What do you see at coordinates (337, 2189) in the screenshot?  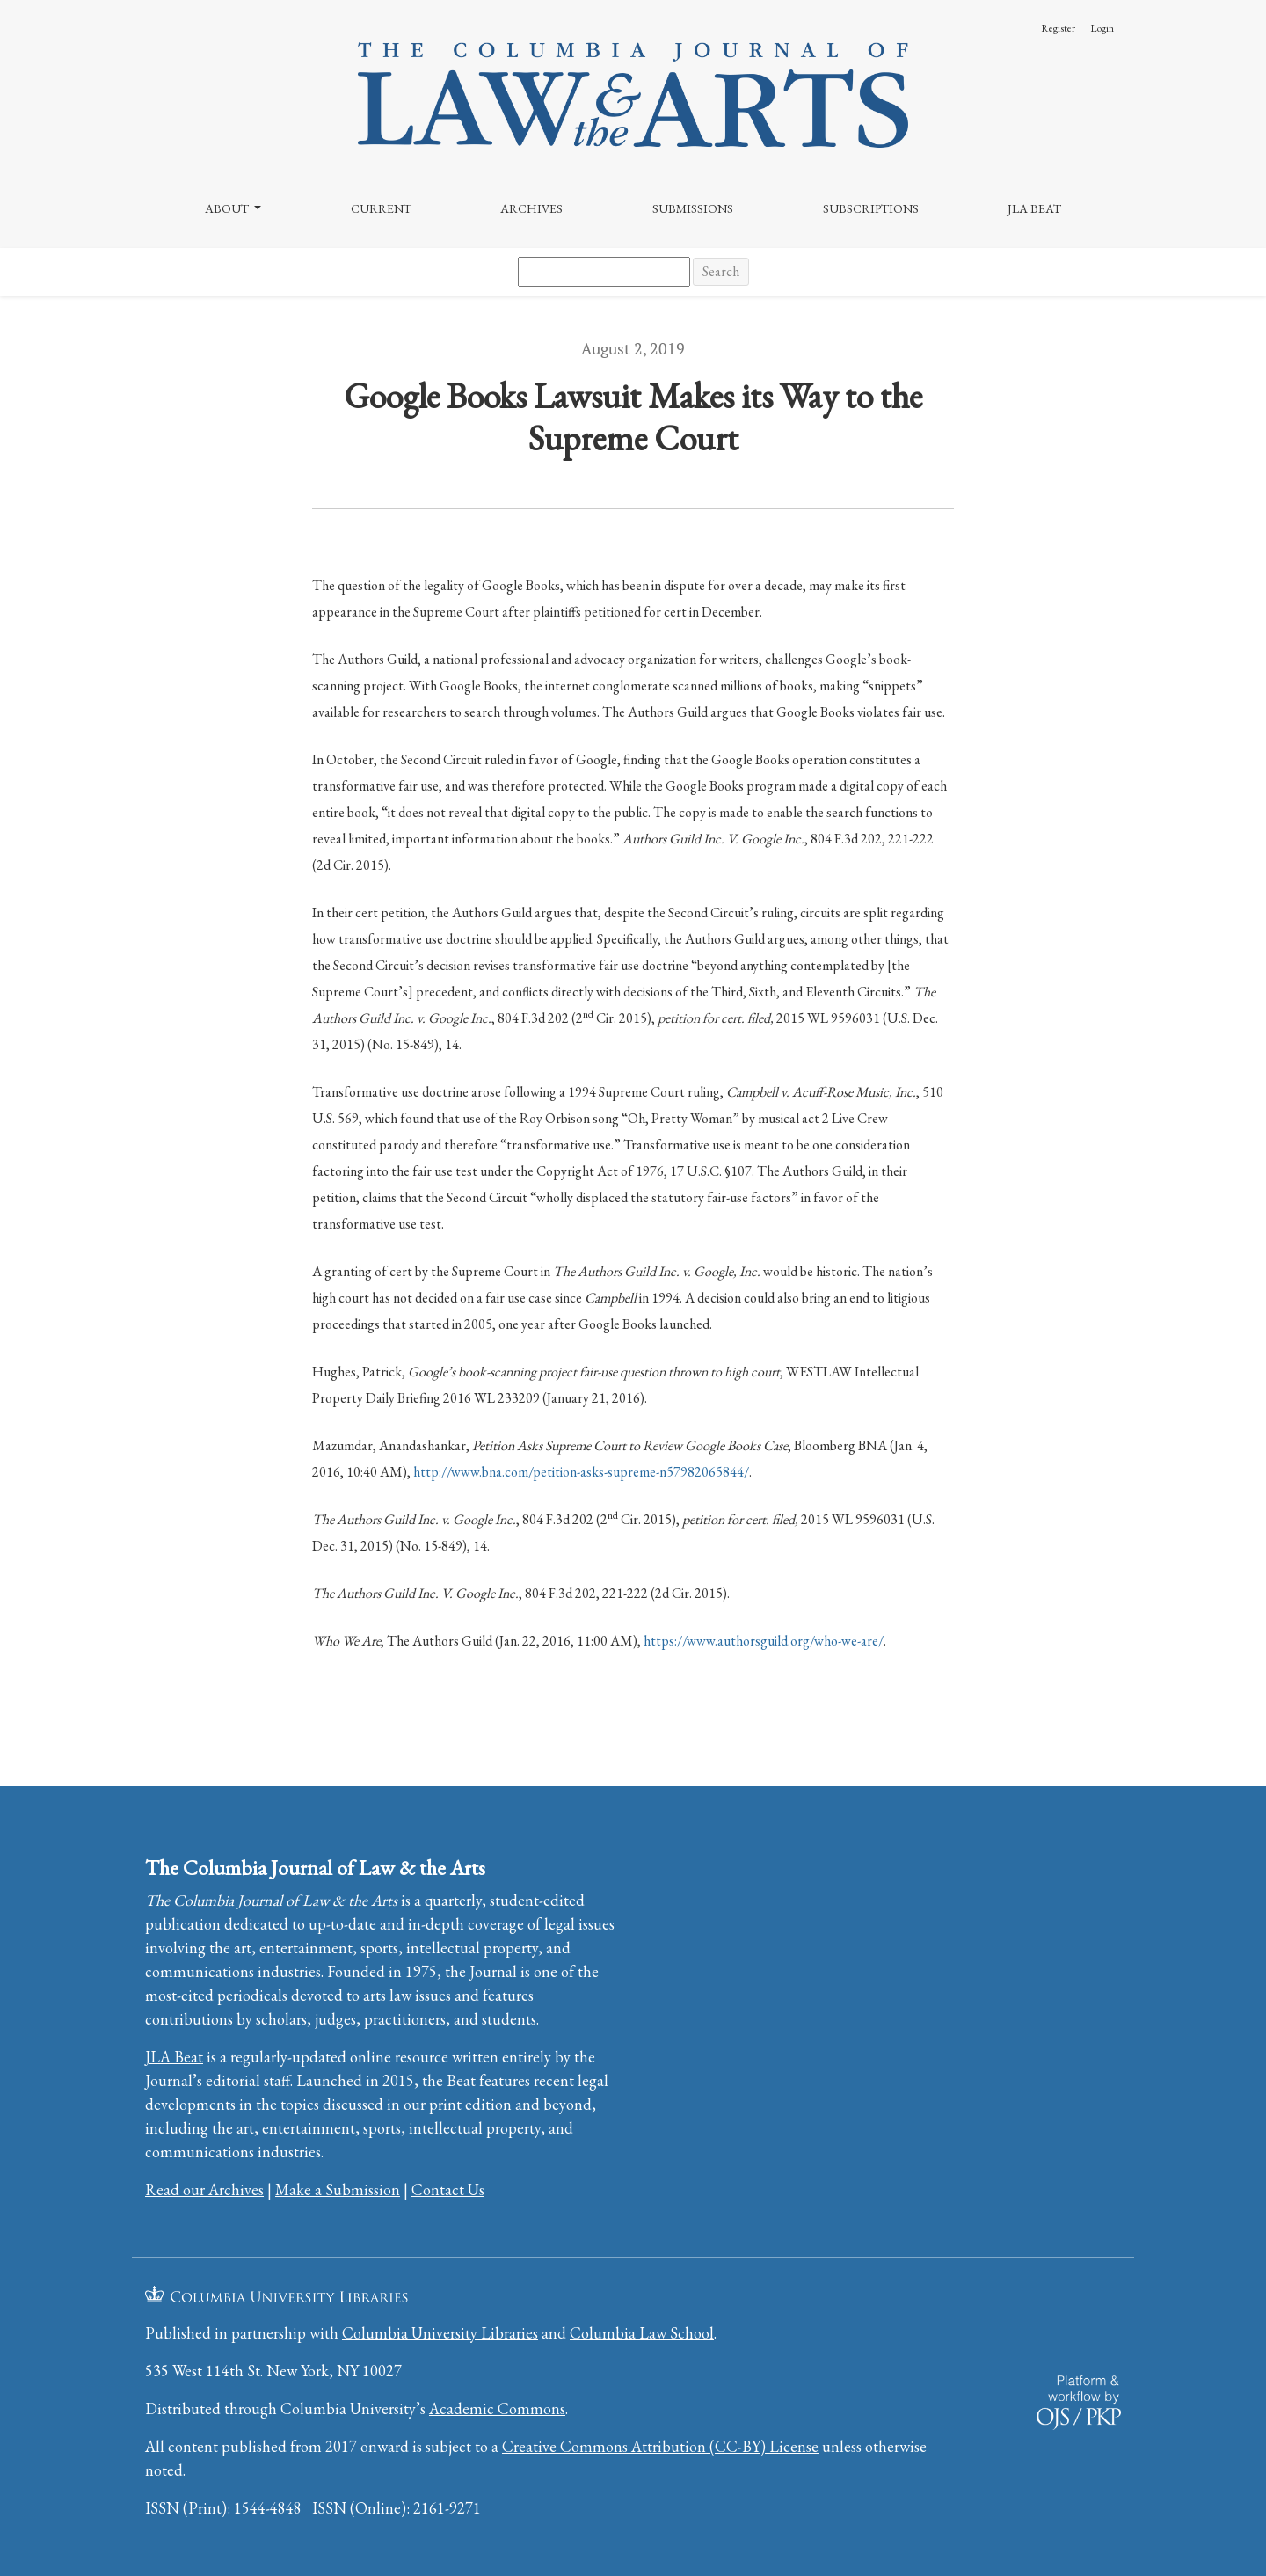 I see `Make a Submission` at bounding box center [337, 2189].